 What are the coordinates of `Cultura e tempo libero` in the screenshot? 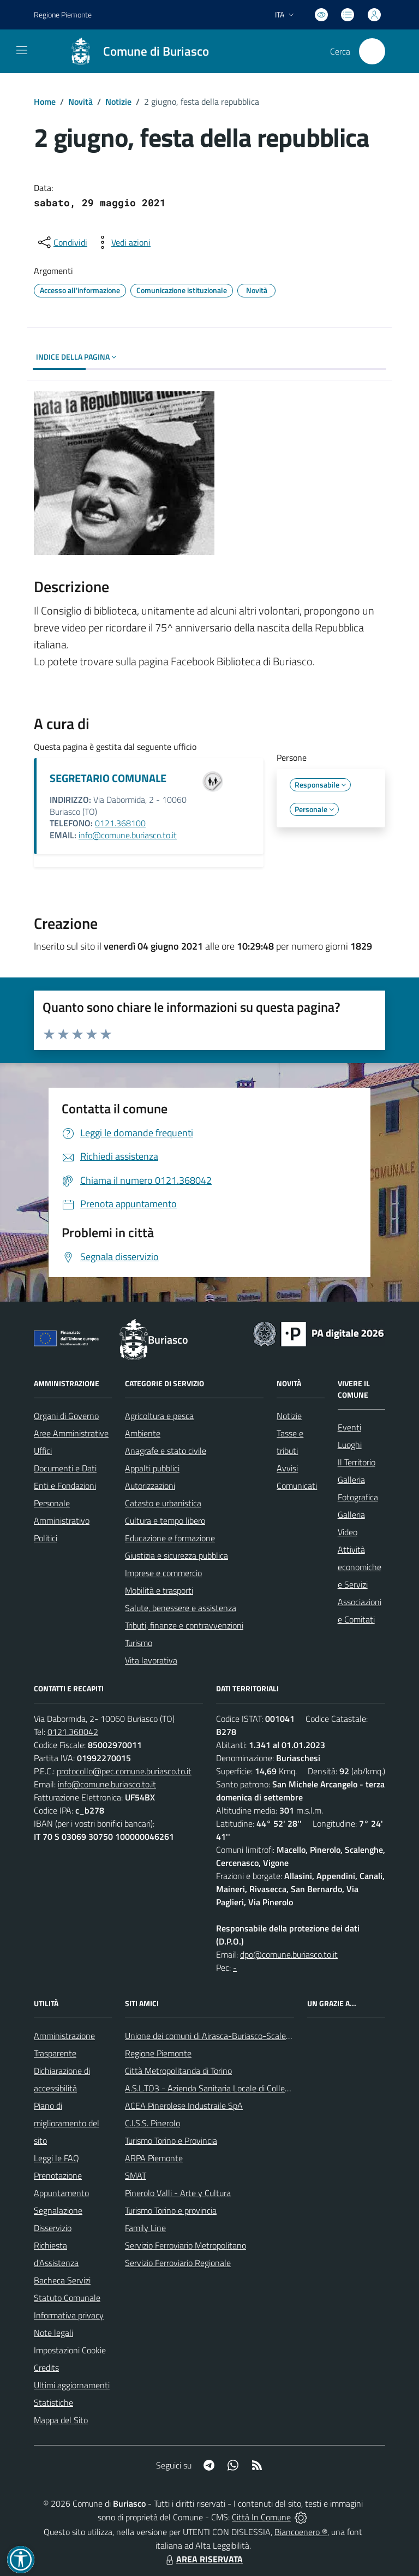 It's located at (165, 1520).